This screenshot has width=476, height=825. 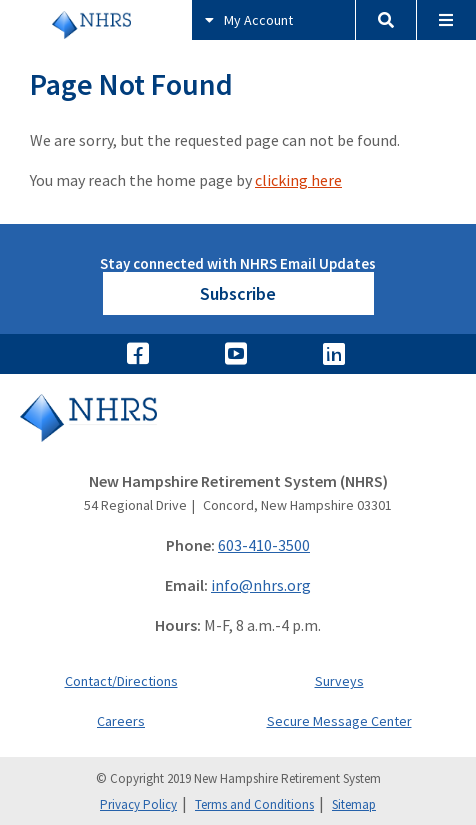 What do you see at coordinates (238, 431) in the screenshot?
I see `[Go to Home]` at bounding box center [238, 431].